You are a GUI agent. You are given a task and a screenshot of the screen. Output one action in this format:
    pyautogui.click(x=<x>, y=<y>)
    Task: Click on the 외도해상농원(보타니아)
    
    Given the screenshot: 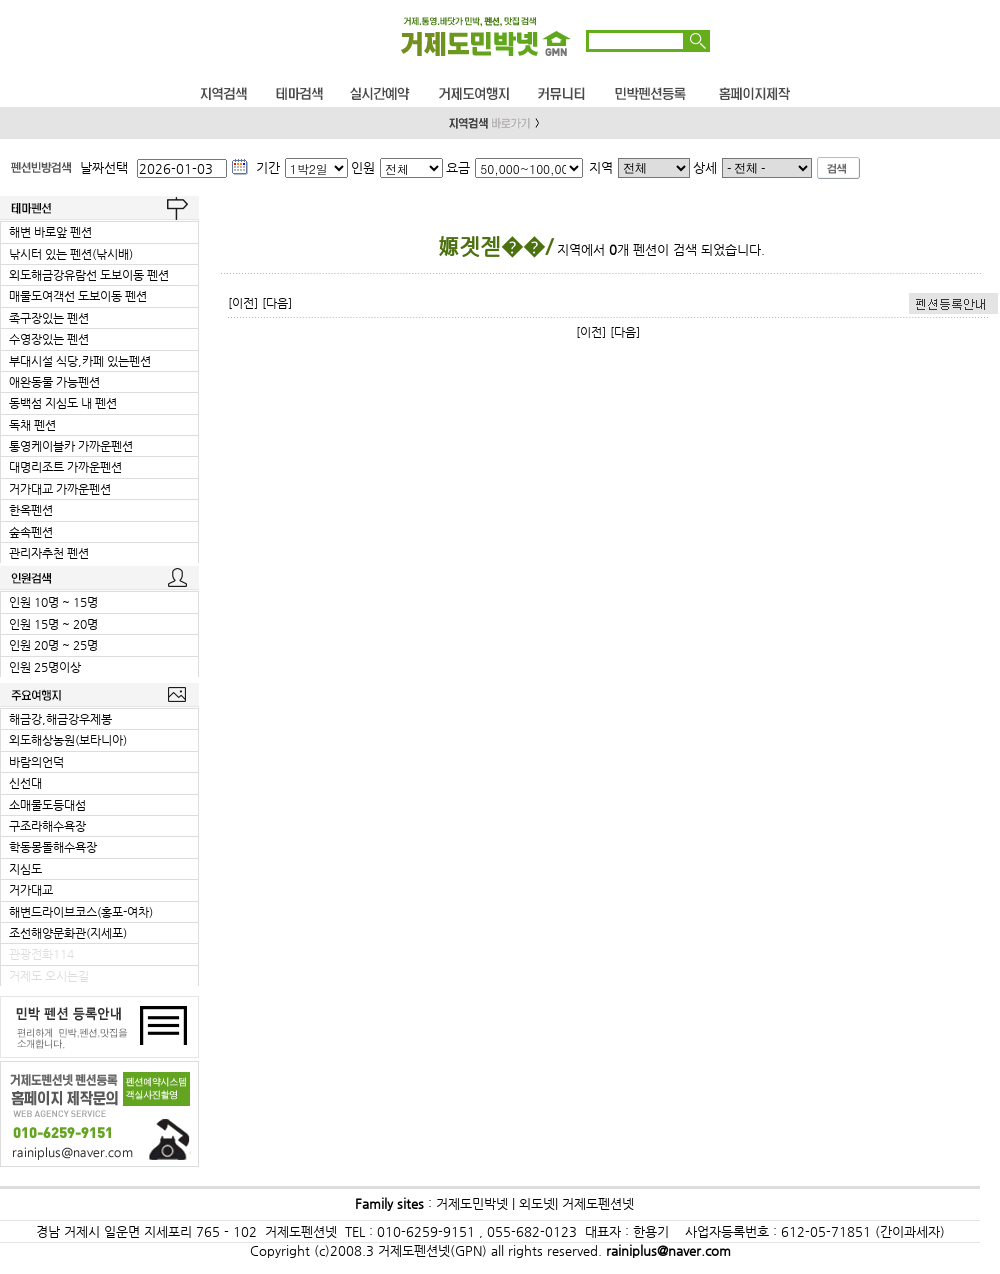 What is the action you would take?
    pyautogui.click(x=68, y=740)
    